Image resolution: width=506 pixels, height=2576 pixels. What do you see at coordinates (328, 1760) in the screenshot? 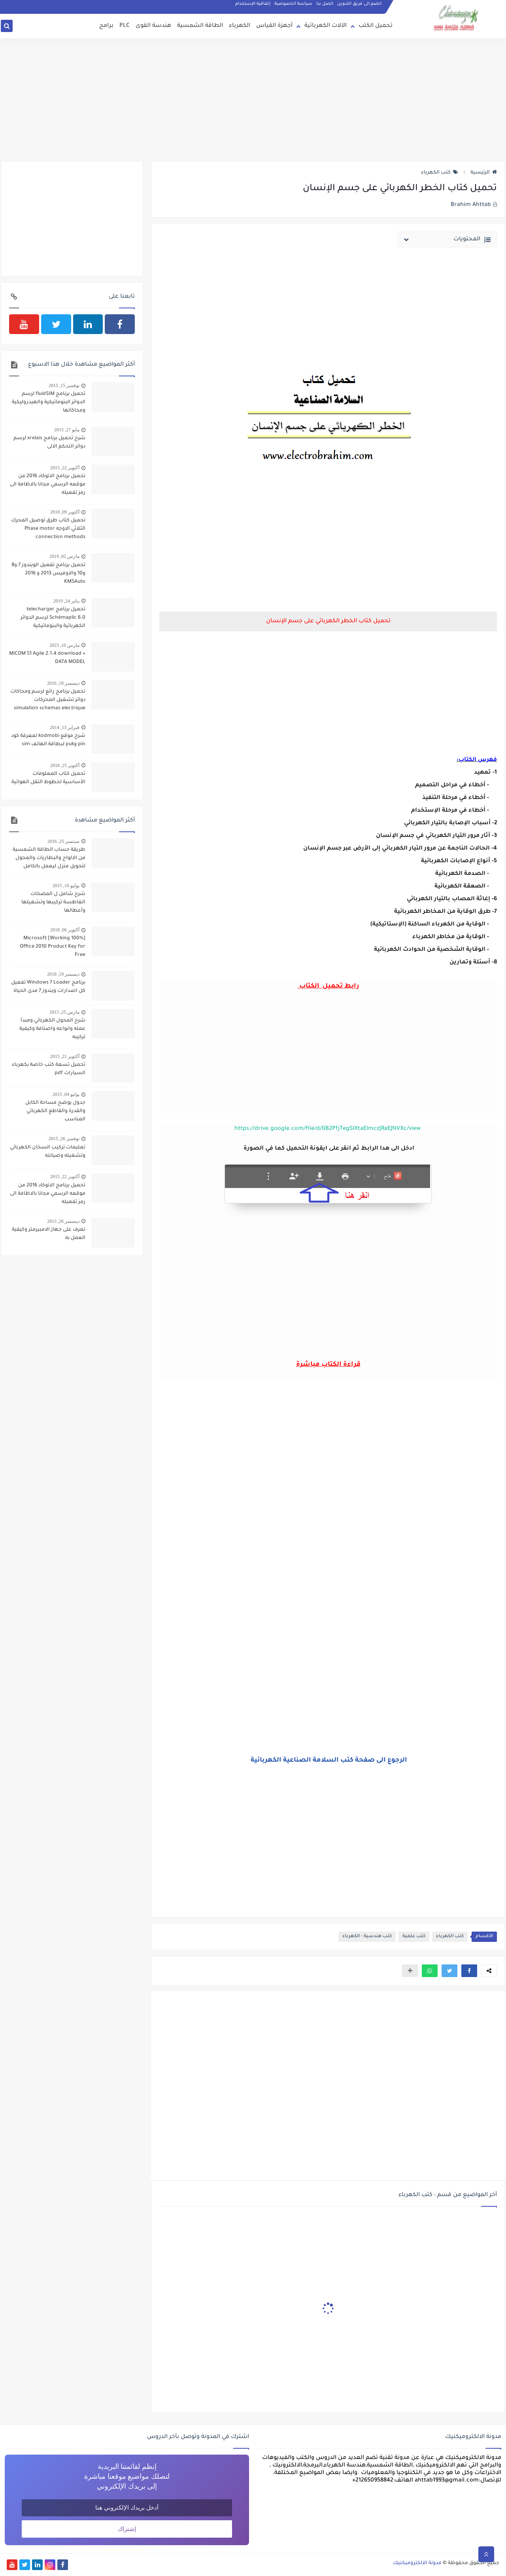
I see `الرجوع الى صفحة كتب السلامة الصناعية الكهربائية` at bounding box center [328, 1760].